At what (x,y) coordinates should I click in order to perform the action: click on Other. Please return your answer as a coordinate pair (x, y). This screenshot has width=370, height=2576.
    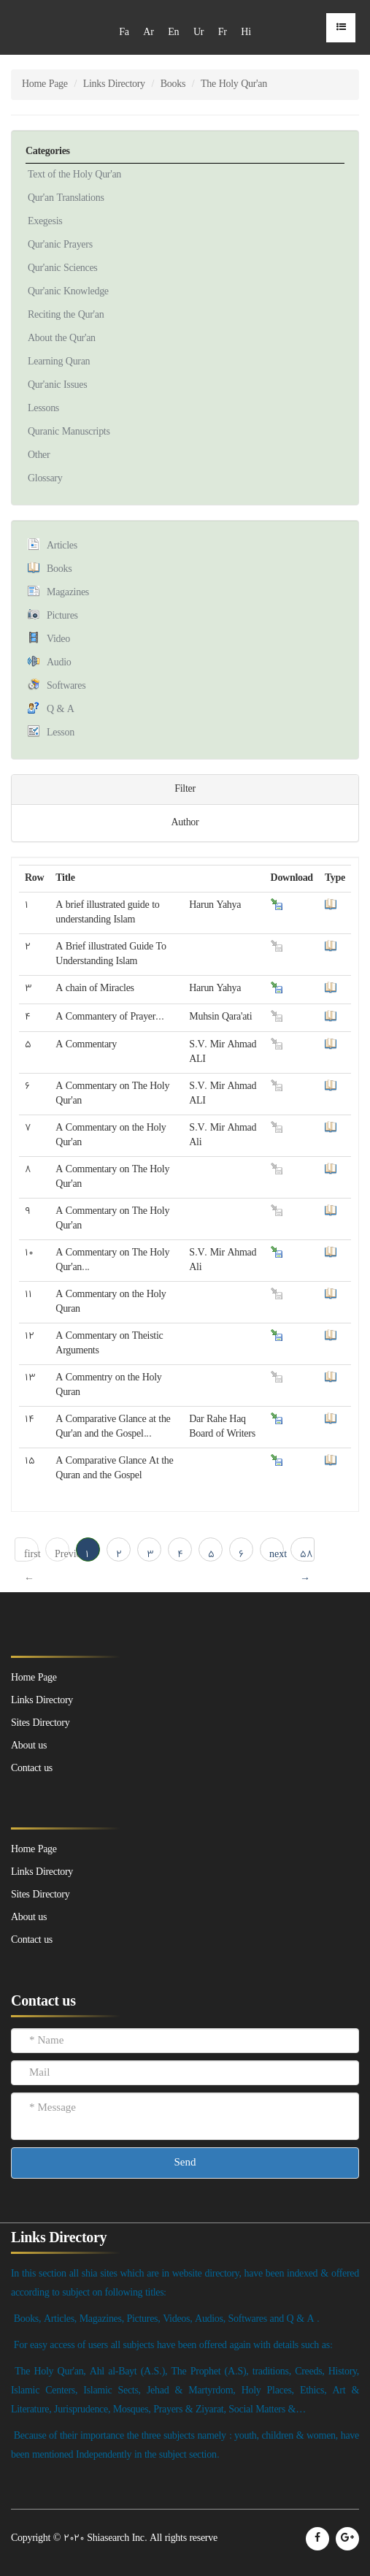
    Looking at the image, I should click on (39, 455).